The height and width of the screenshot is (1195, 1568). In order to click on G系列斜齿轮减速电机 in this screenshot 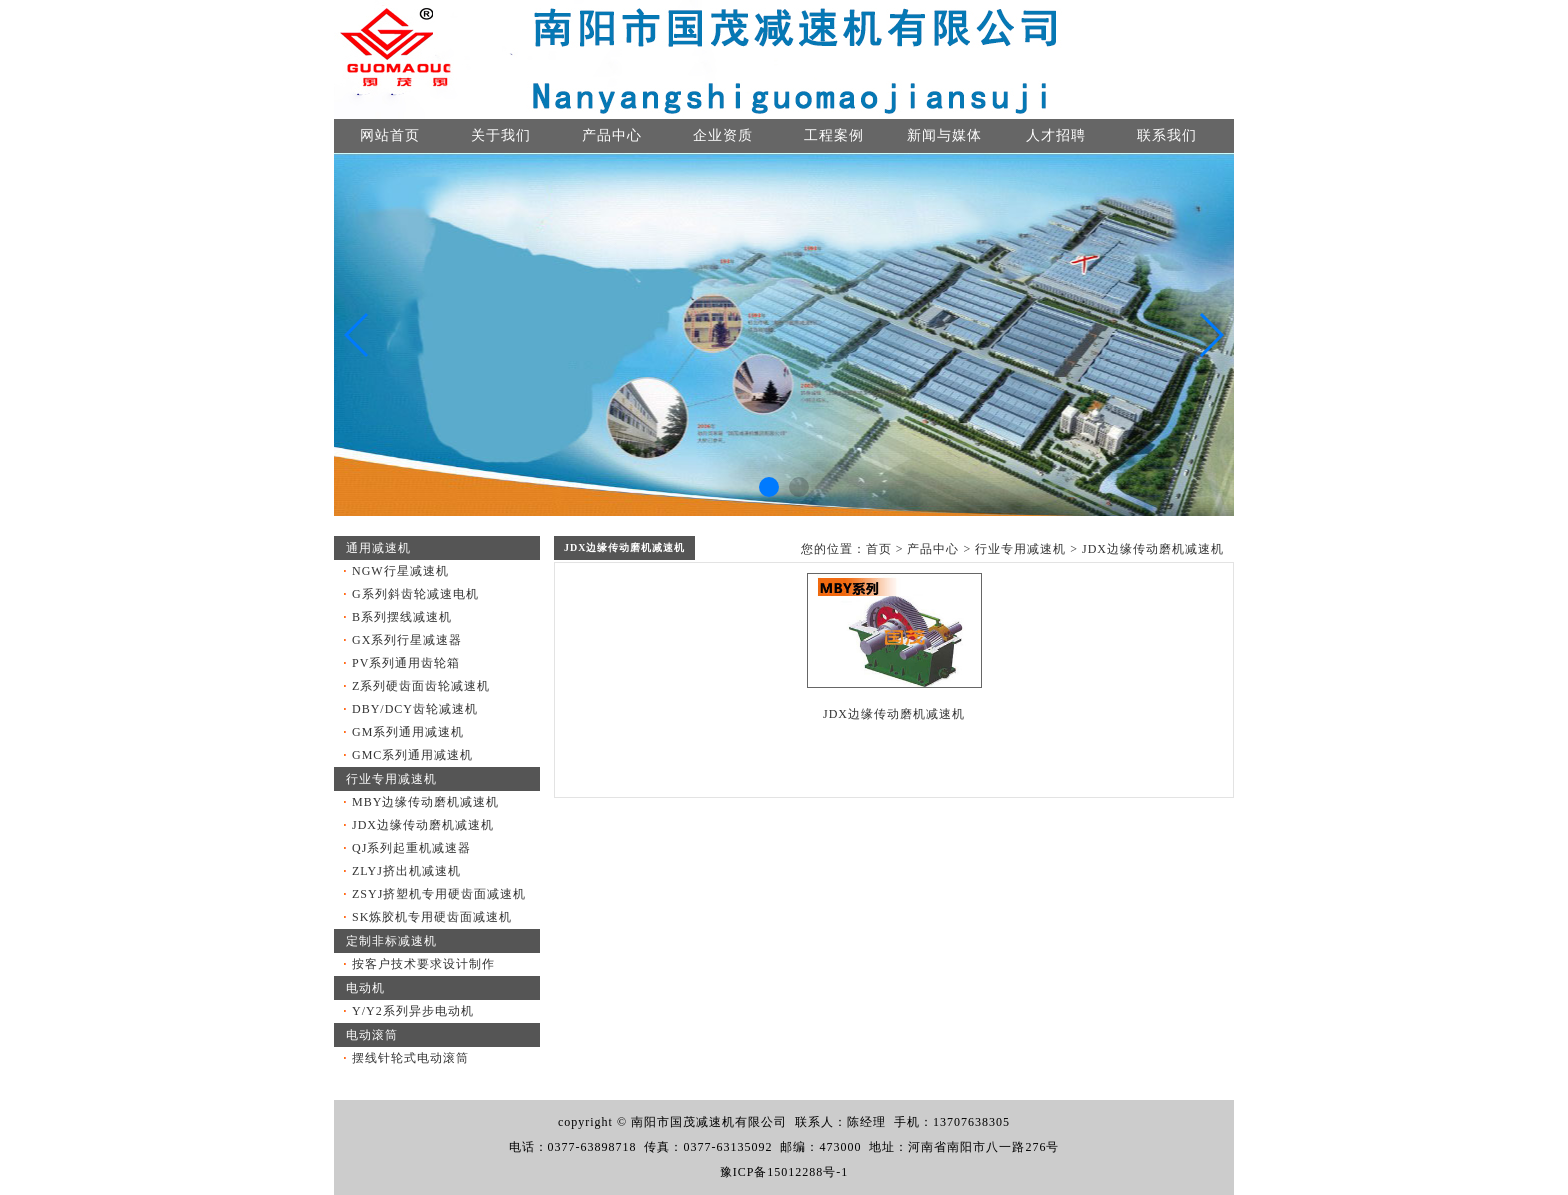, I will do `click(415, 594)`.